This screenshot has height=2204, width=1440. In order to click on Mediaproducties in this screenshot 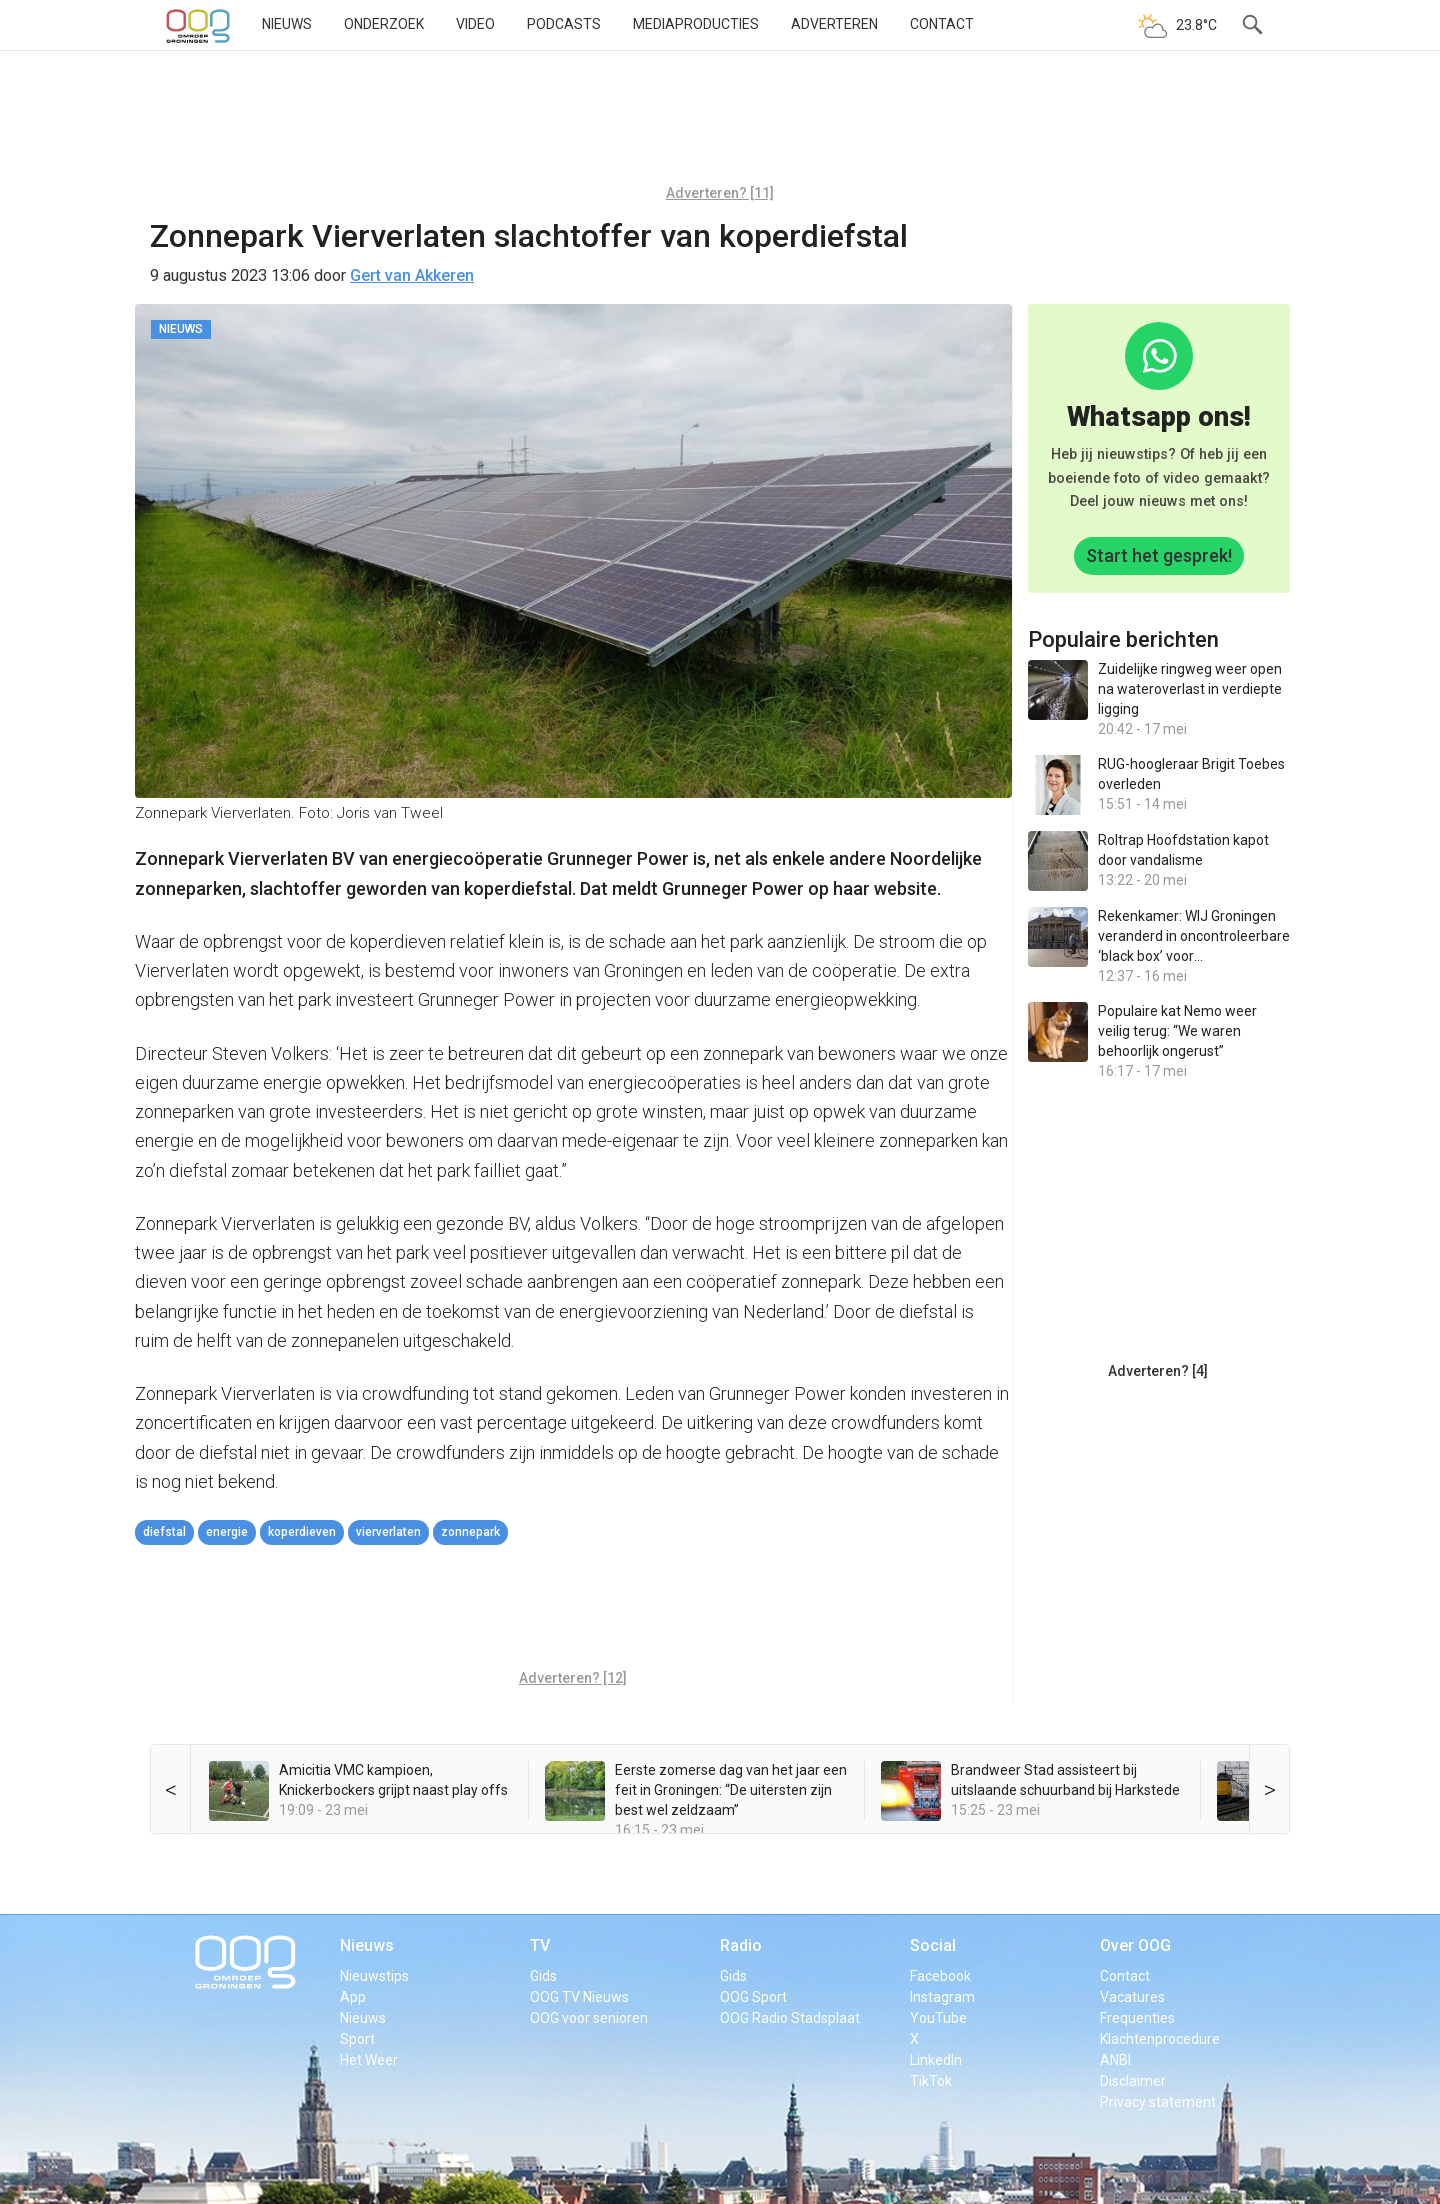, I will do `click(696, 24)`.